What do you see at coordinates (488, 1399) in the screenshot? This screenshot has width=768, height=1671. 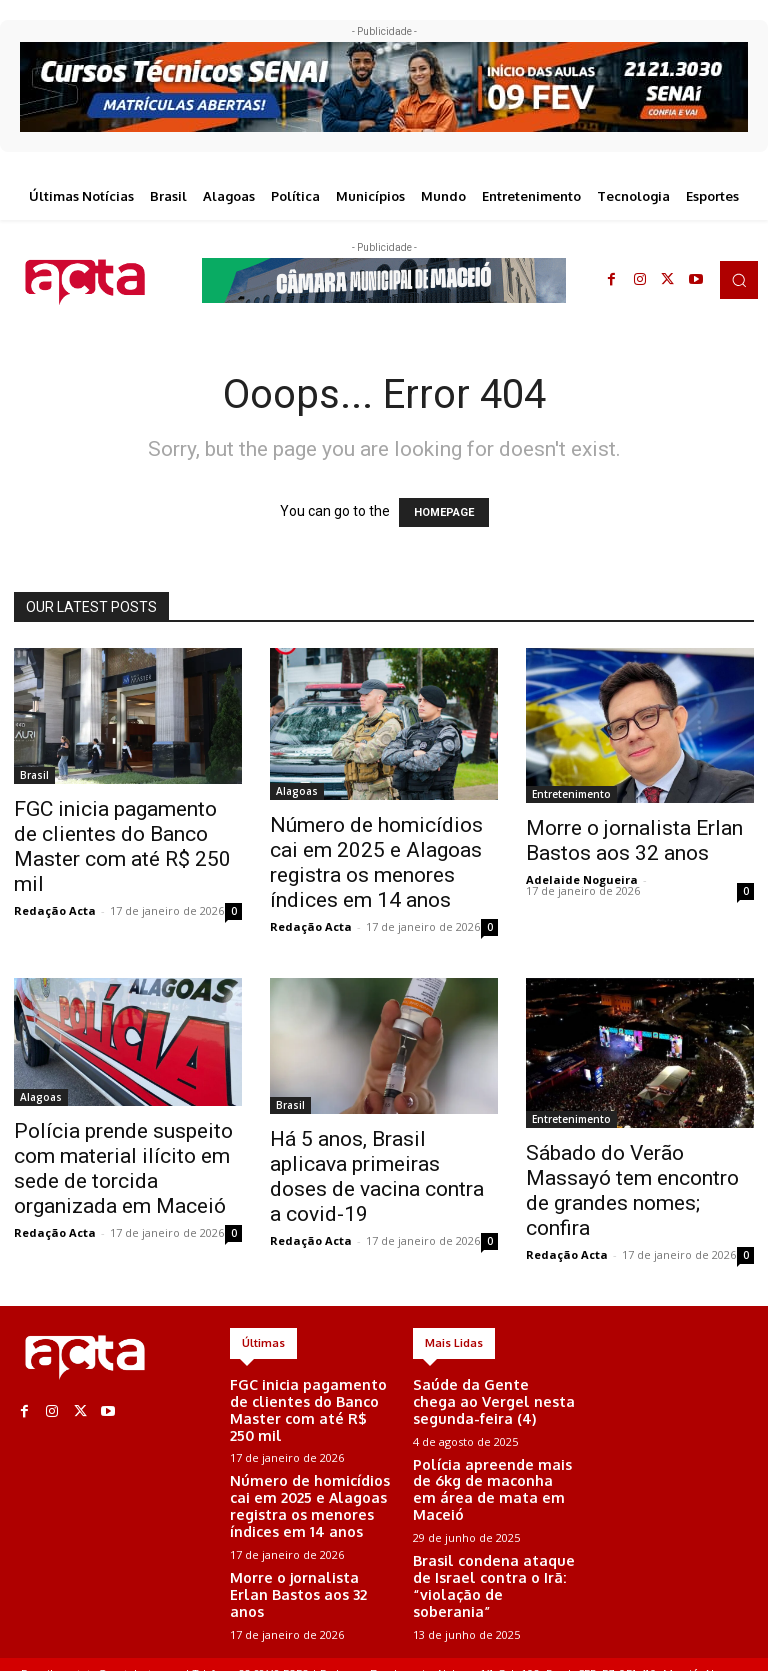 I see `Saúde da Gente chega ao Vergel nesta segunda-feira (4)` at bounding box center [488, 1399].